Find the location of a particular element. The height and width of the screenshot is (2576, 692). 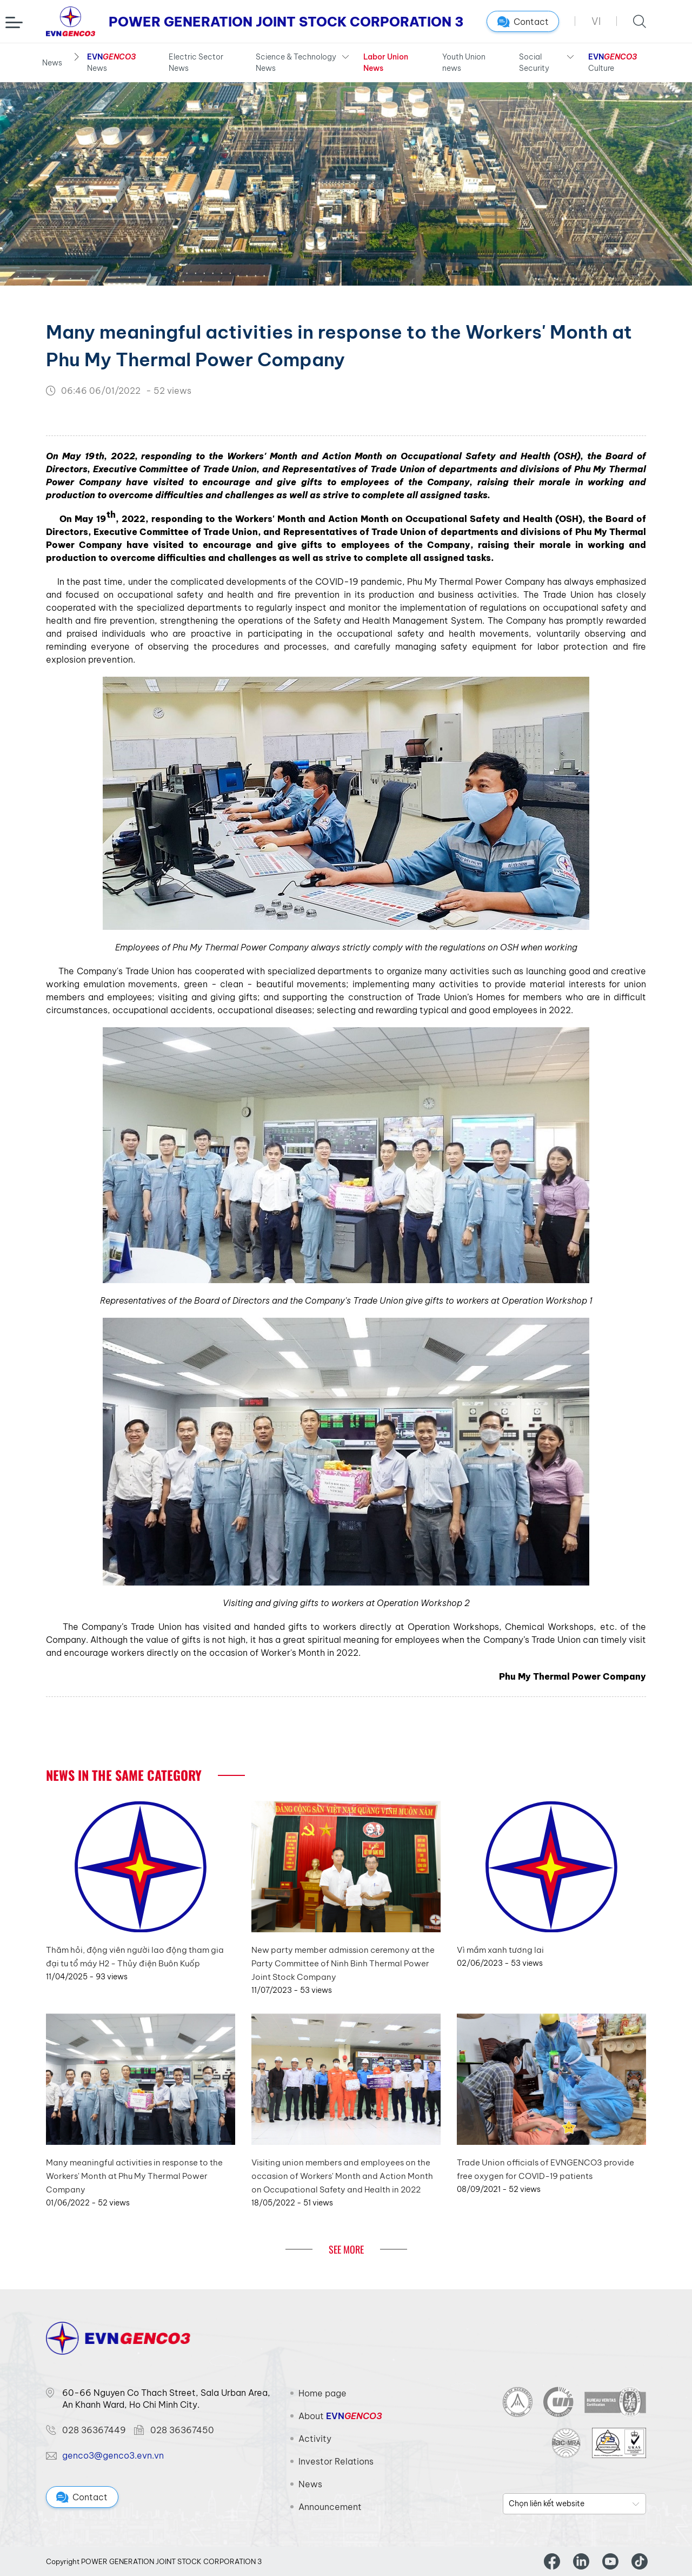

News is located at coordinates (52, 63).